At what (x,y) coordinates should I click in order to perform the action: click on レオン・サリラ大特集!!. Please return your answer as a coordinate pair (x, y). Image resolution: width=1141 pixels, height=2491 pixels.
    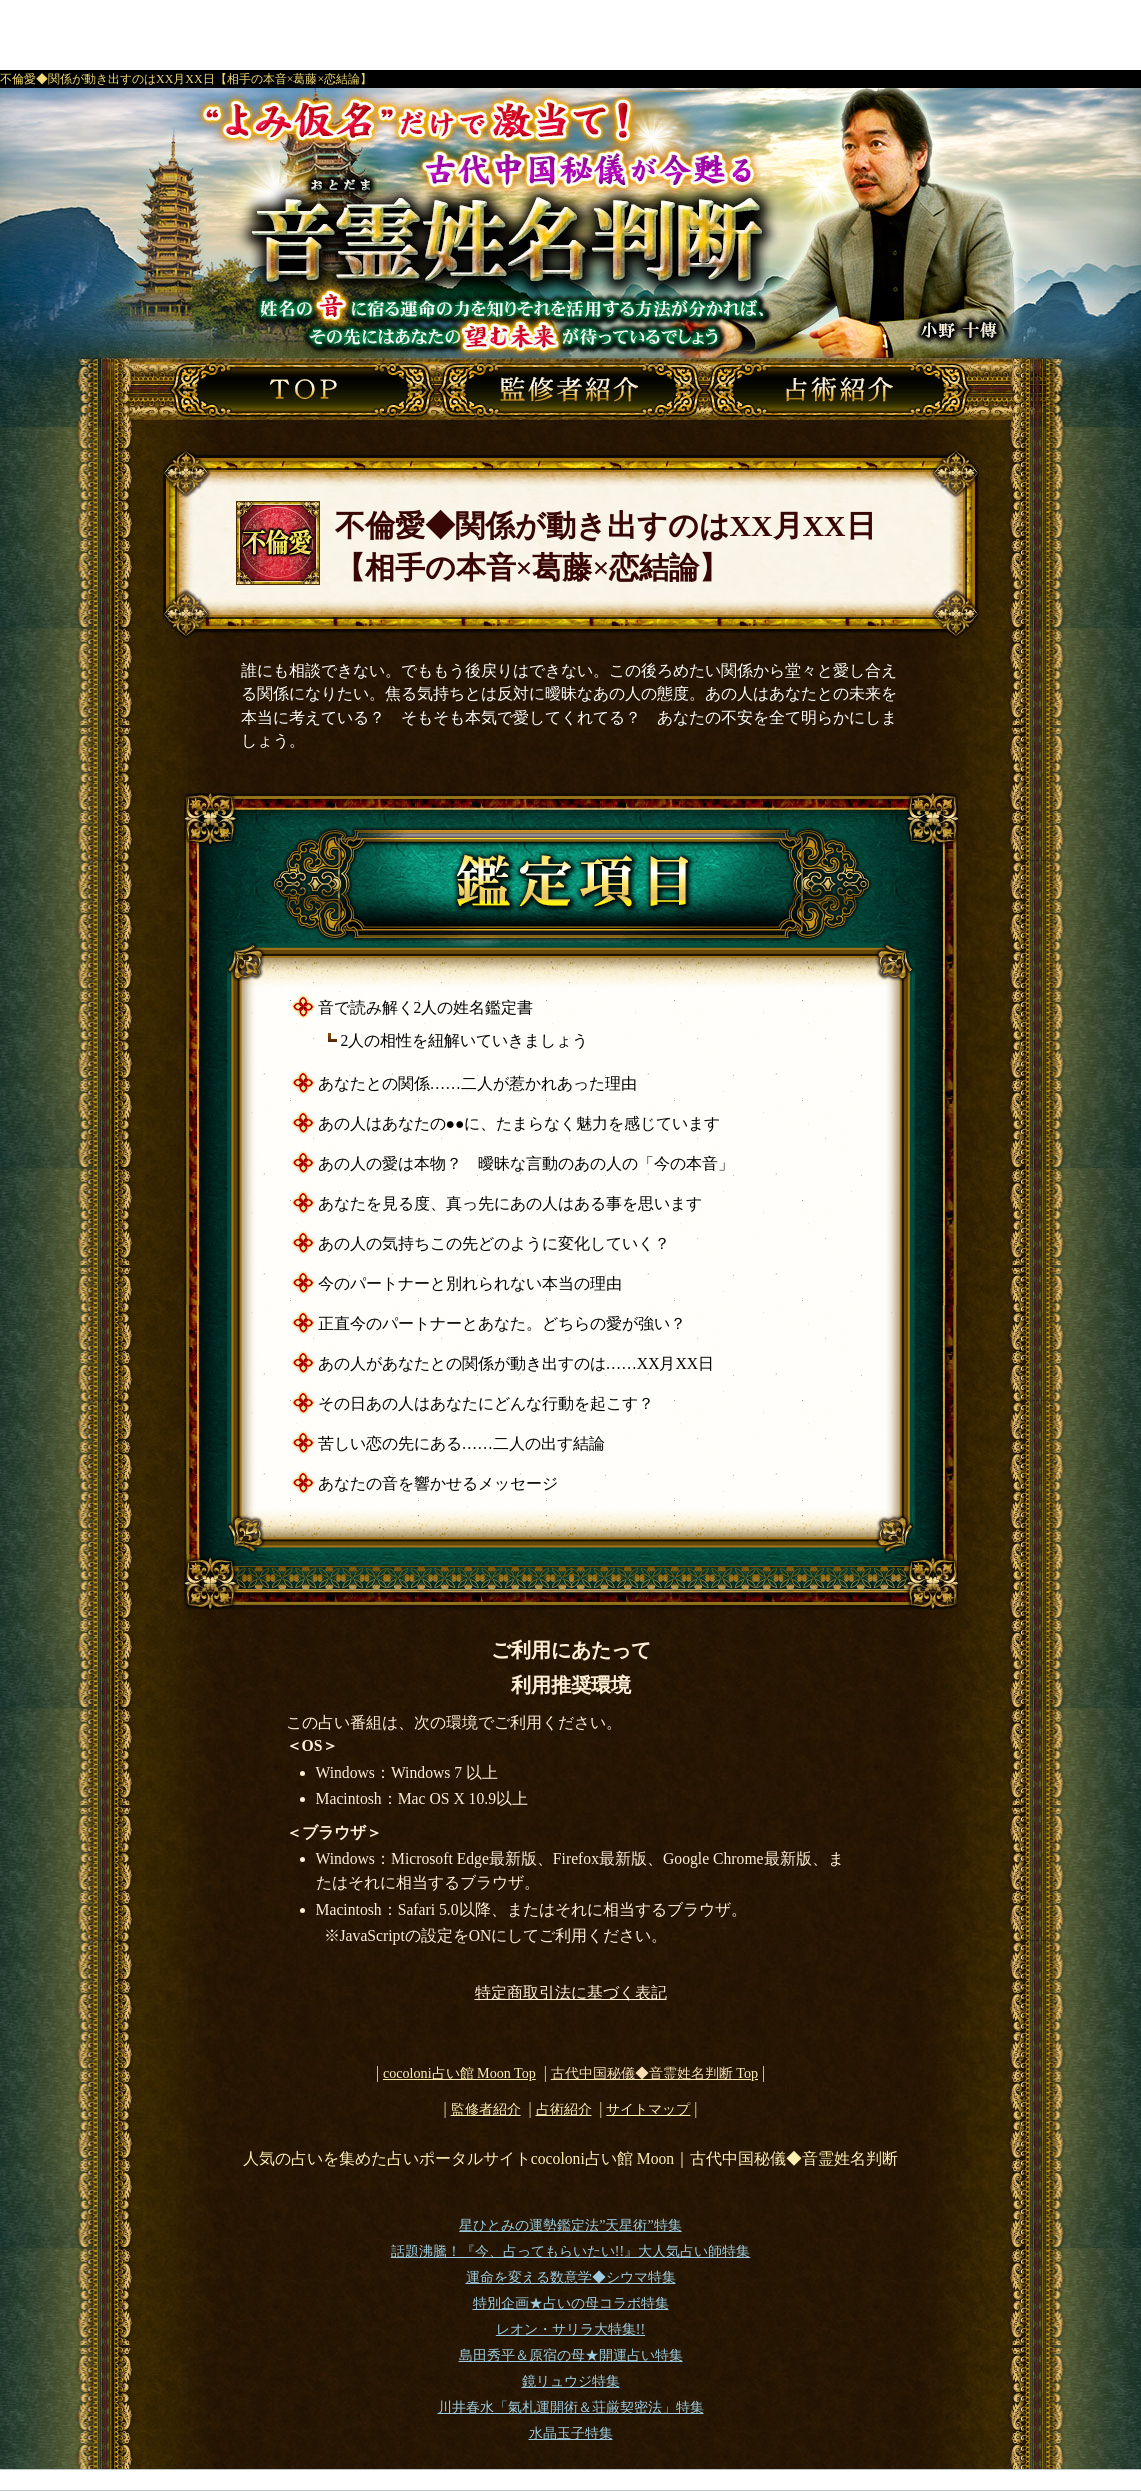
    Looking at the image, I should click on (570, 2329).